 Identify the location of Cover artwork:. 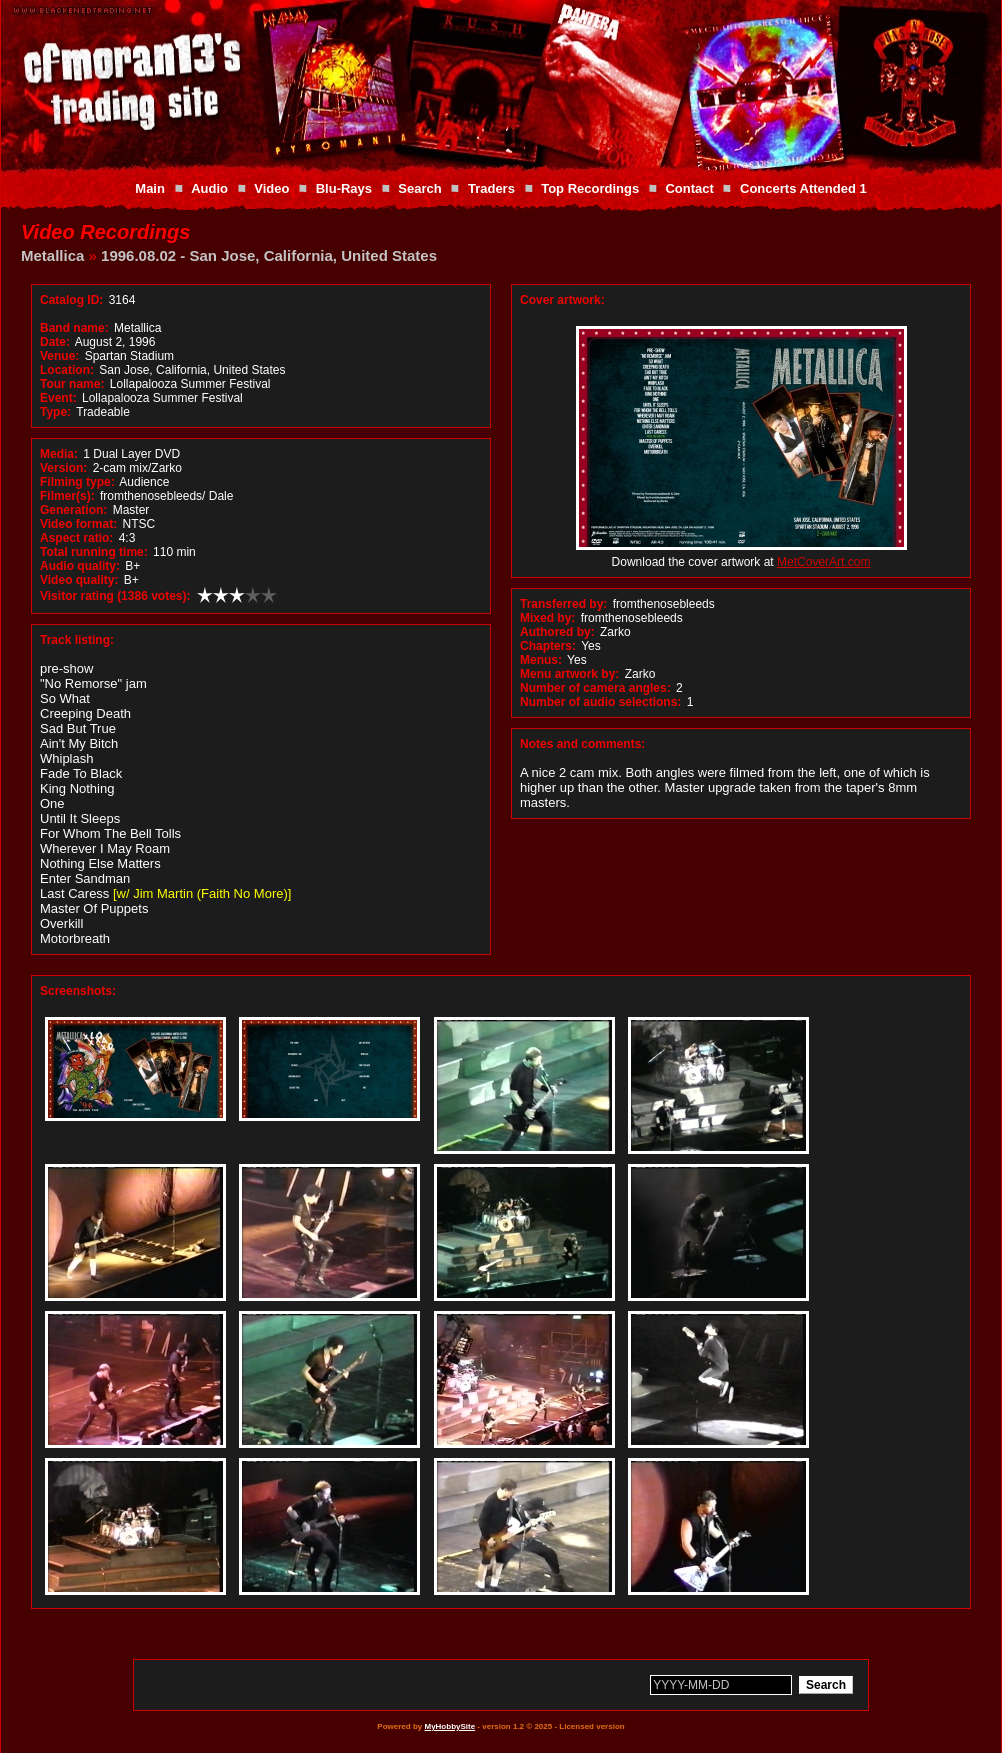
(562, 300).